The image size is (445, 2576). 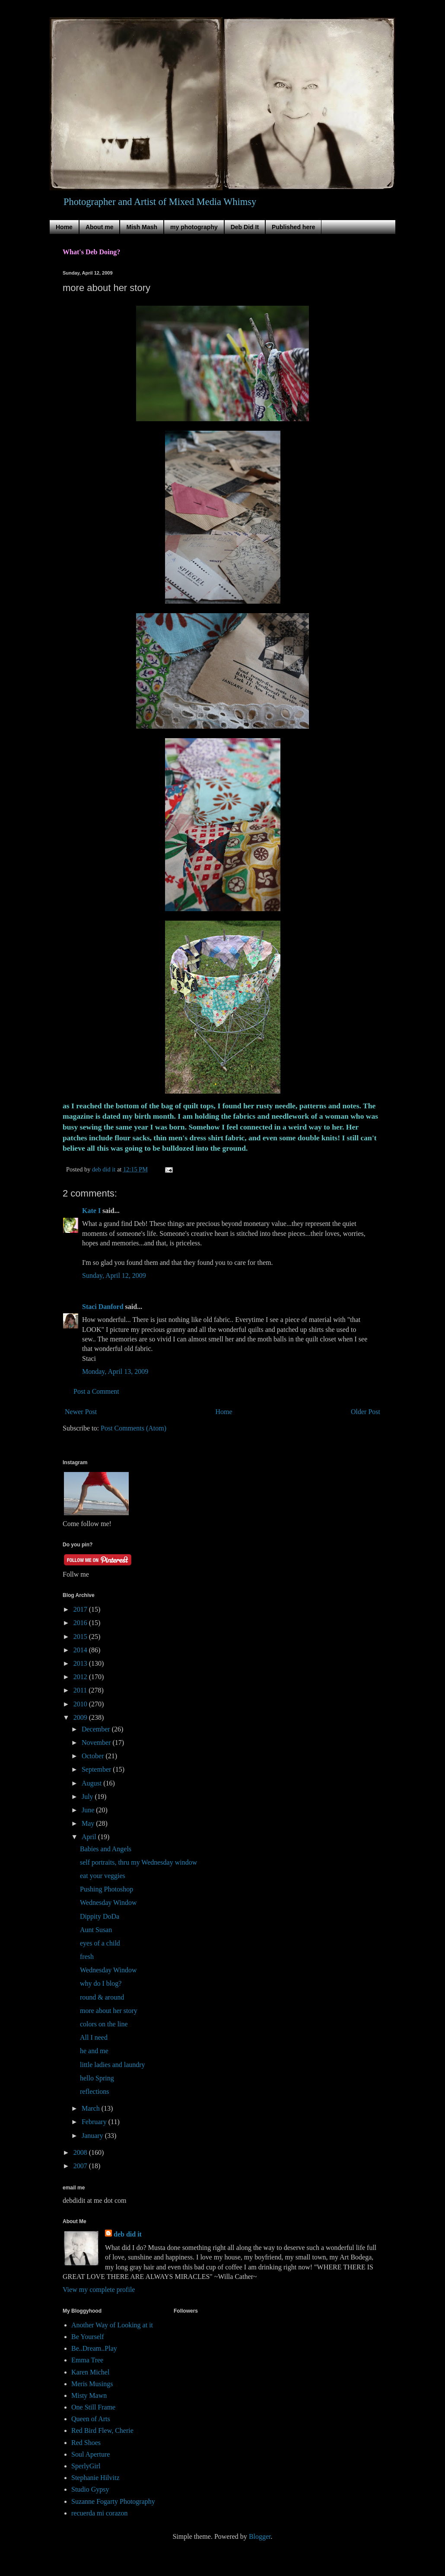 What do you see at coordinates (81, 1650) in the screenshot?
I see `2014` at bounding box center [81, 1650].